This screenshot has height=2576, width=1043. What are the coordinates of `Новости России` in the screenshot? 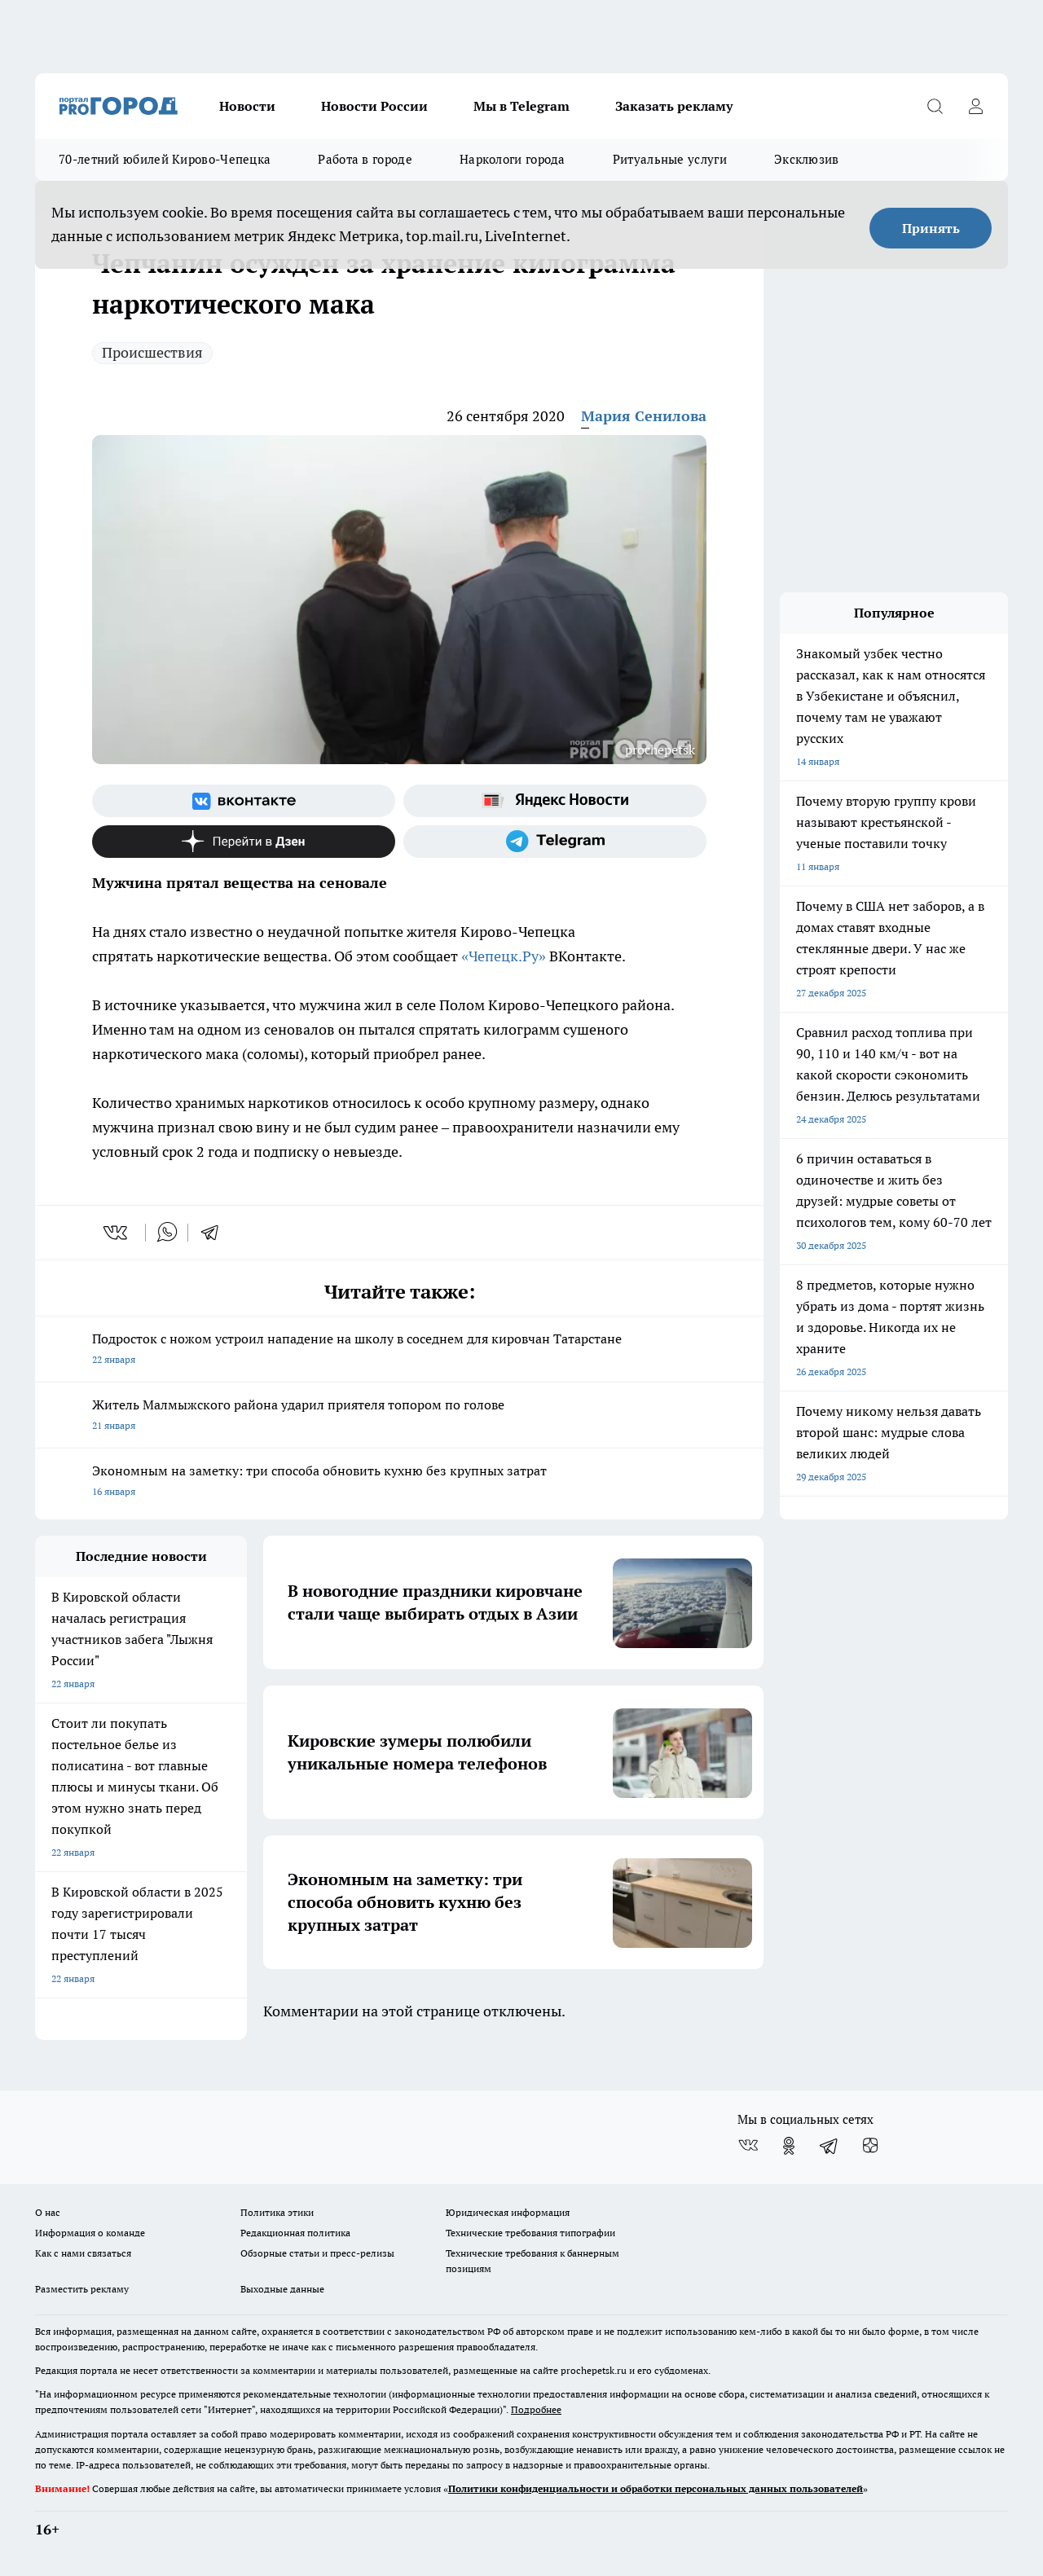 It's located at (374, 106).